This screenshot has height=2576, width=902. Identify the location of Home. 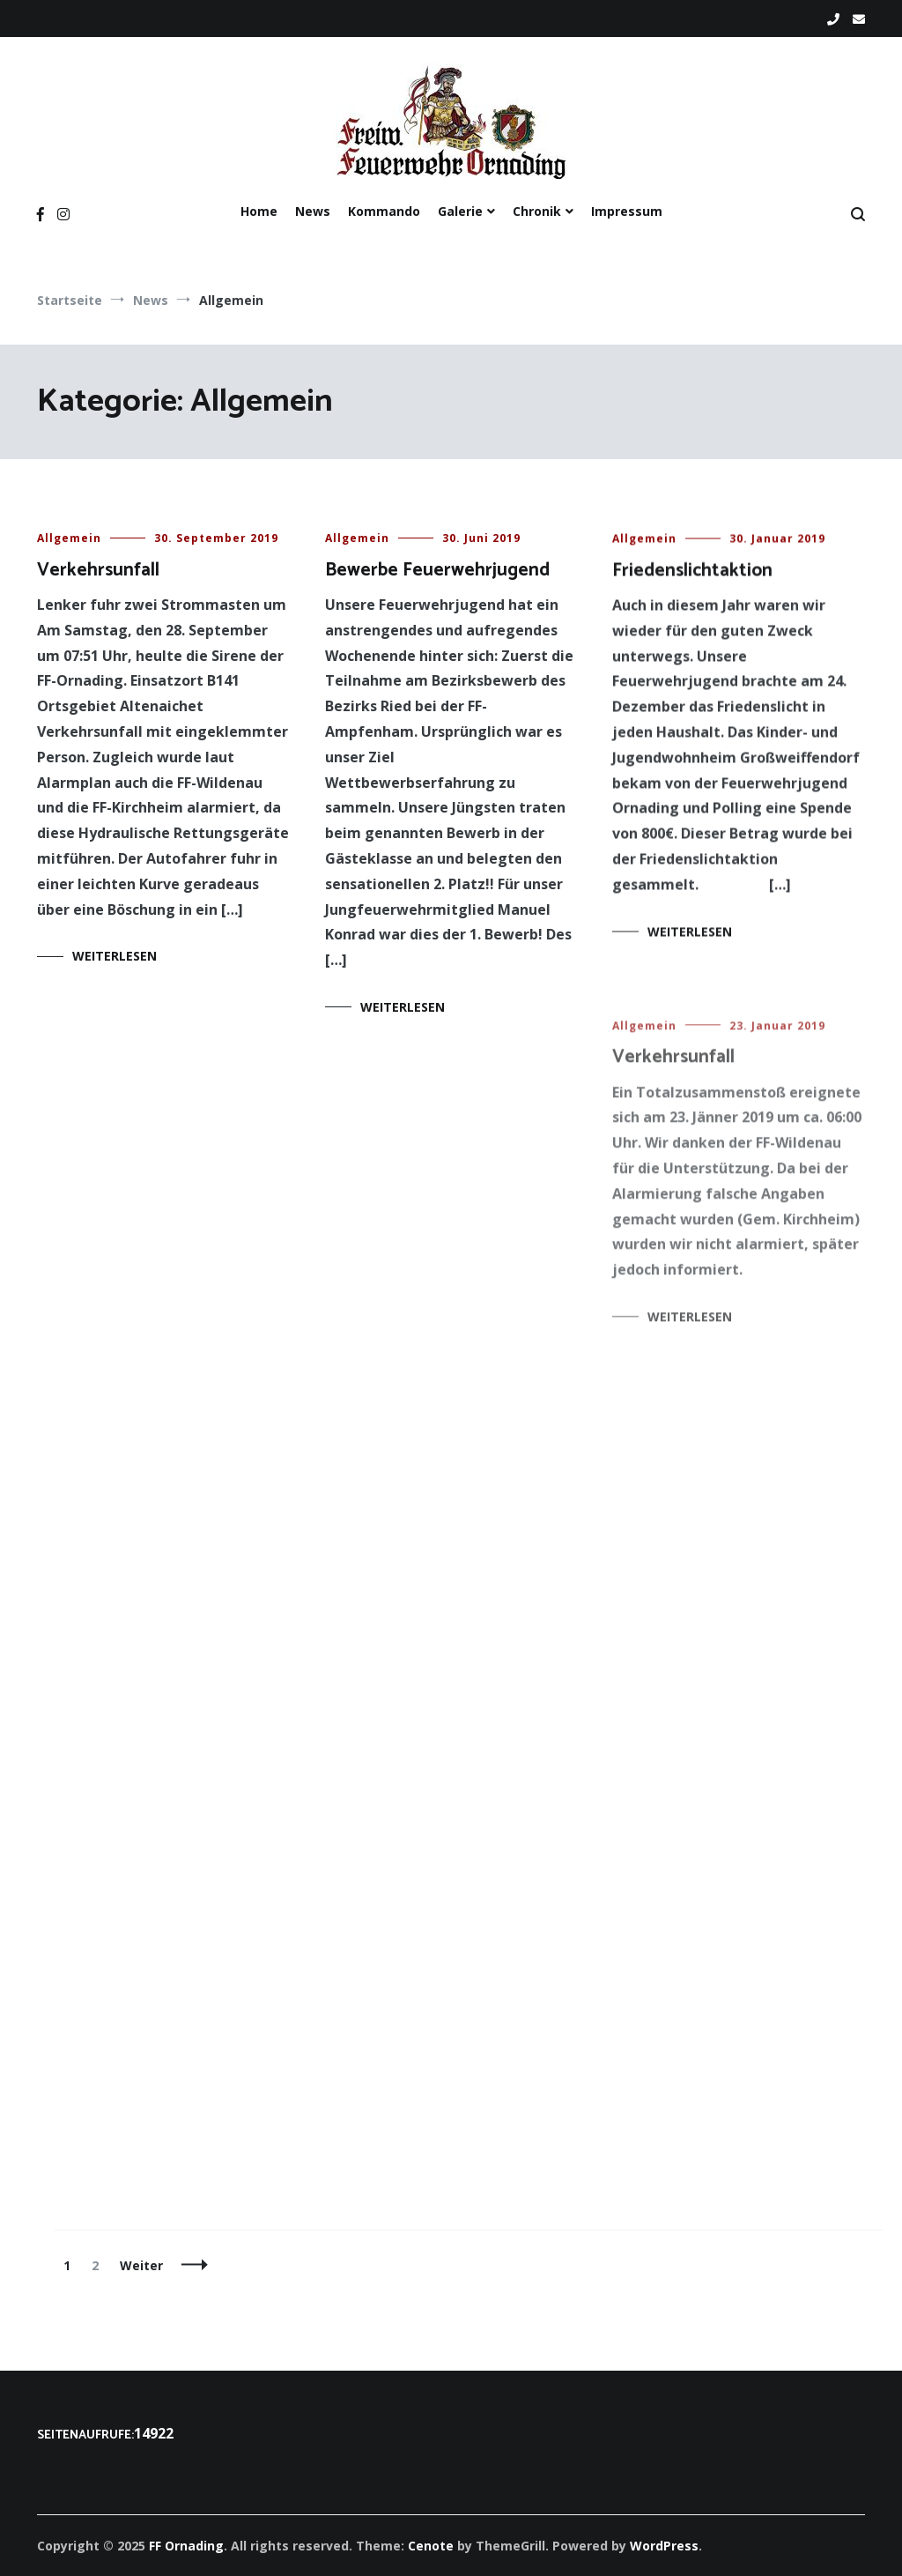
(258, 211).